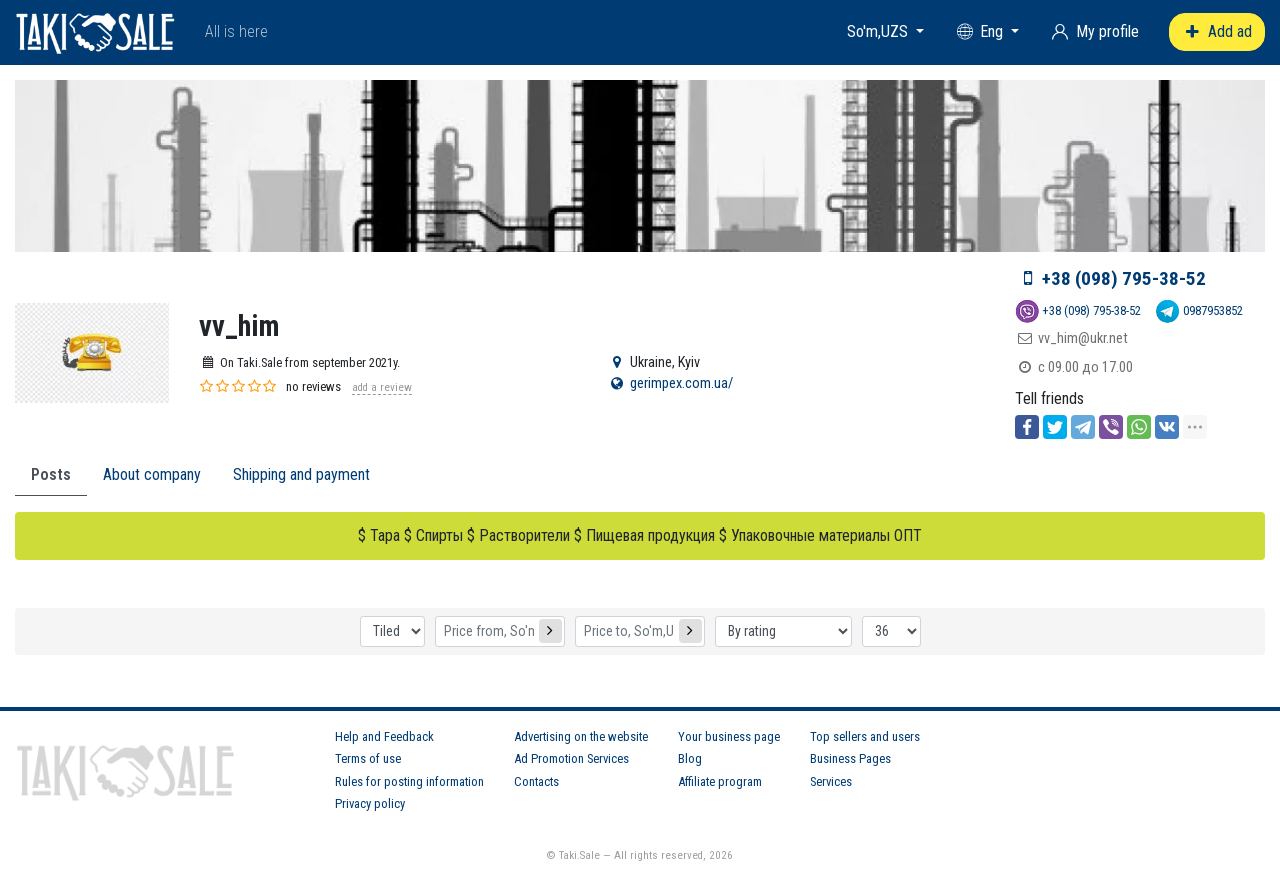 Image resolution: width=1280 pixels, height=881 pixels. Describe the element at coordinates (536, 781) in the screenshot. I see `Contacts` at that location.